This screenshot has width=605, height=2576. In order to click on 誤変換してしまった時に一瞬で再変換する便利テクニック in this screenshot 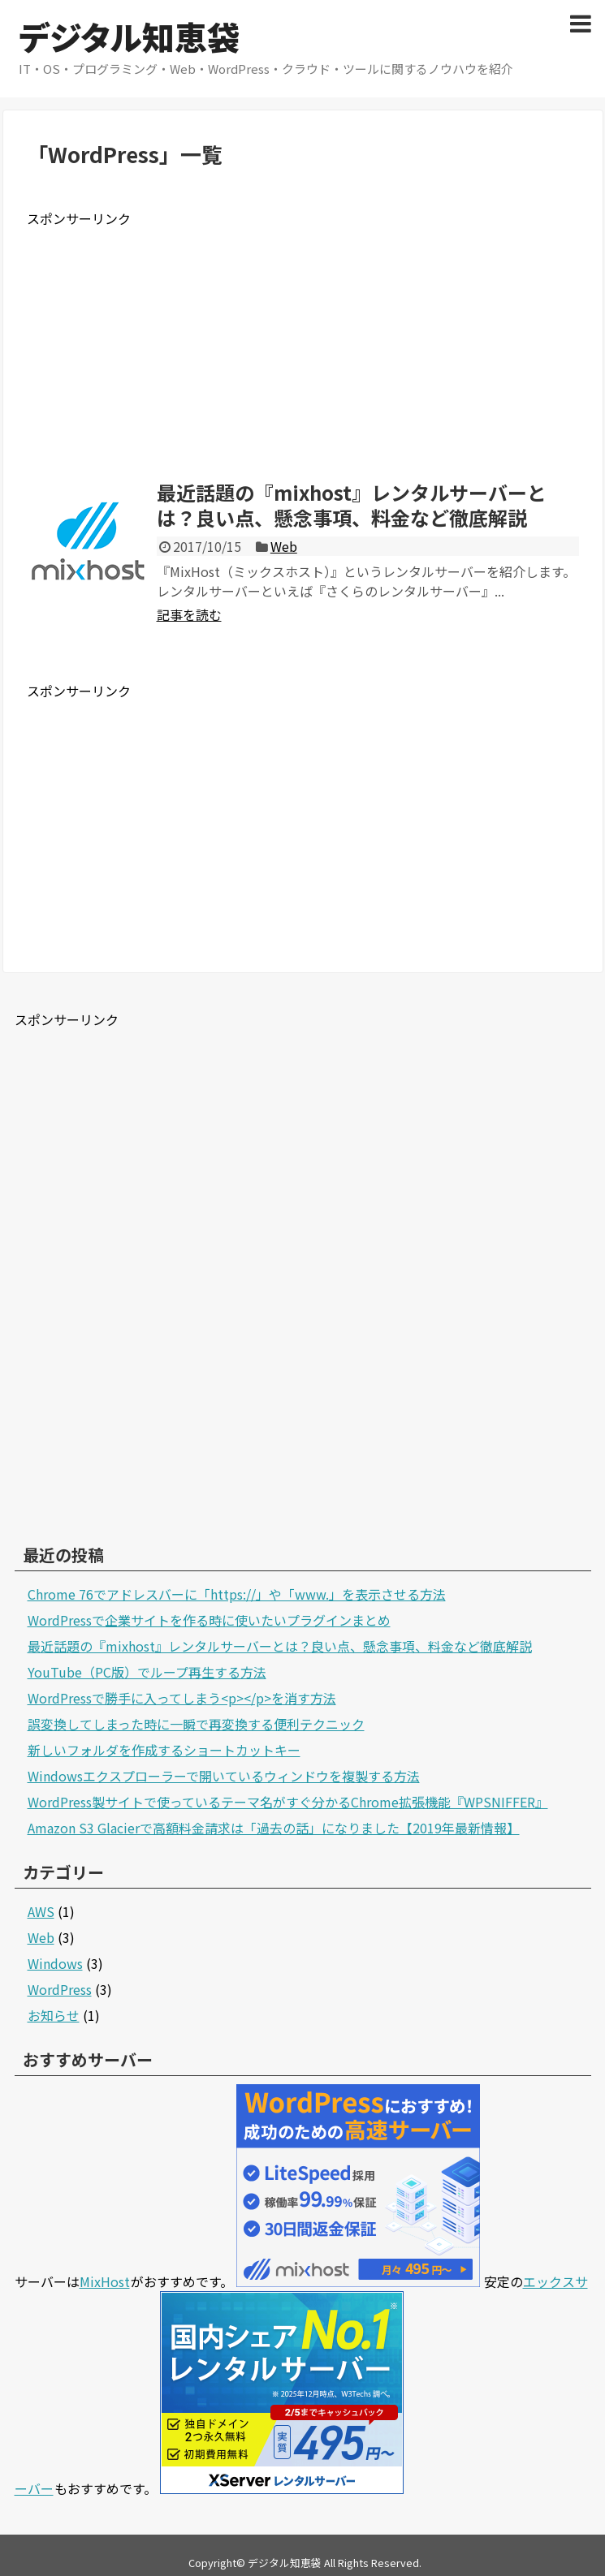, I will do `click(196, 1724)`.